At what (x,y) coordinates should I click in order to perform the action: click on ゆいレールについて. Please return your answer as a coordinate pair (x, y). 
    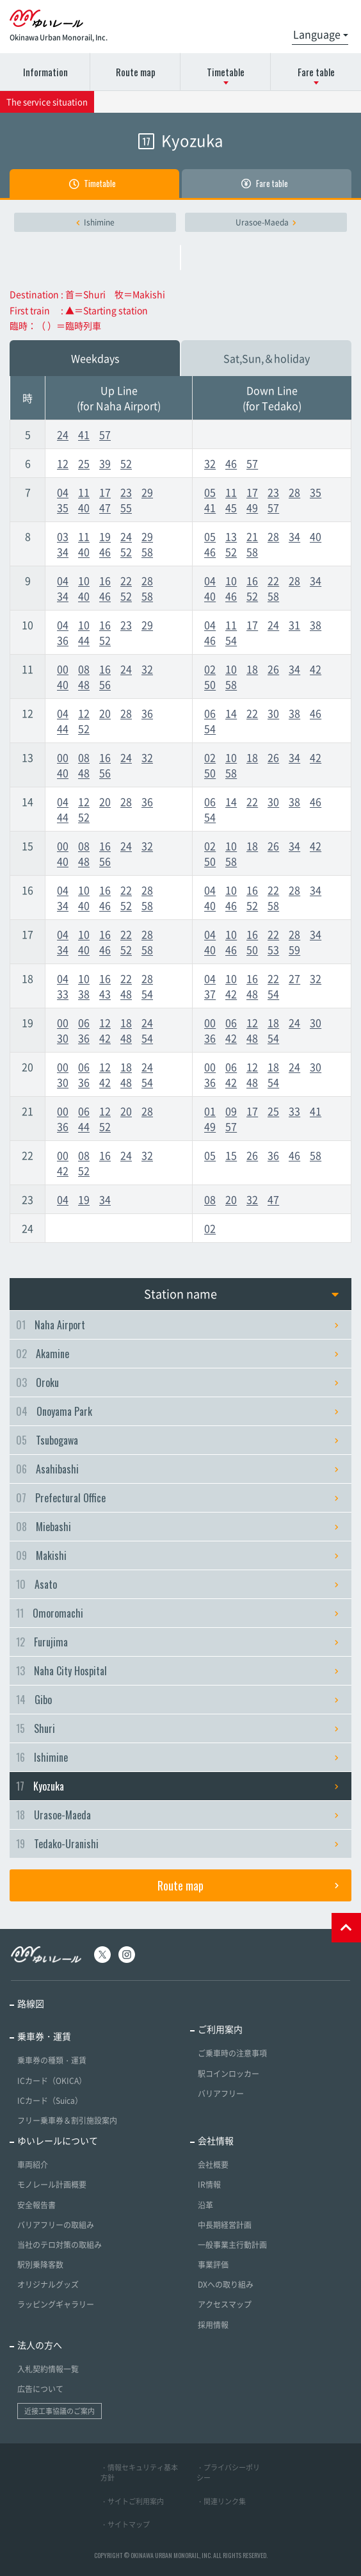
    Looking at the image, I should click on (57, 2140).